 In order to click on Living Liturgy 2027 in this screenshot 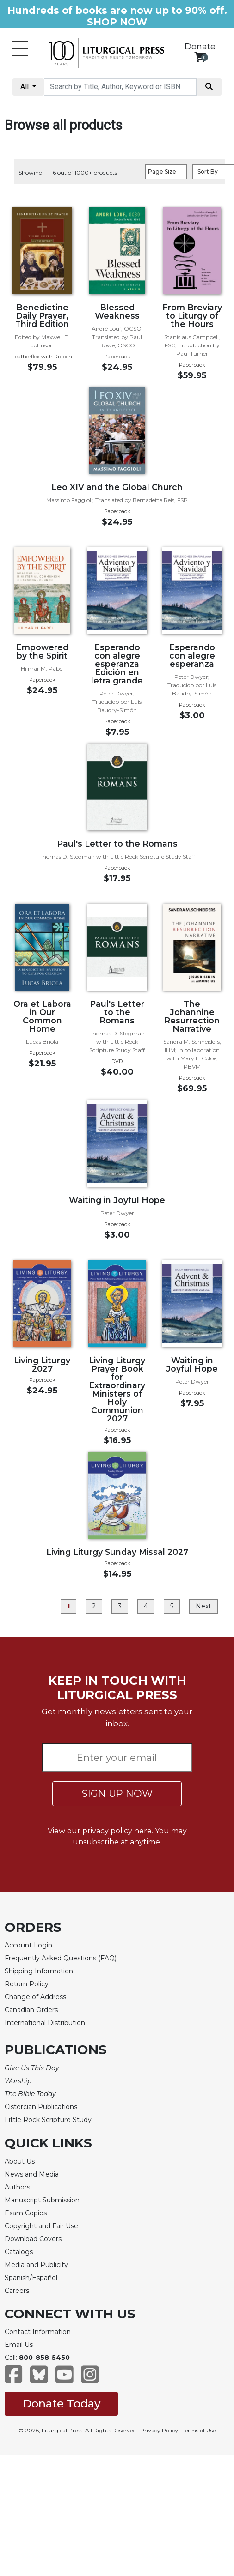, I will do `click(42, 1364)`.